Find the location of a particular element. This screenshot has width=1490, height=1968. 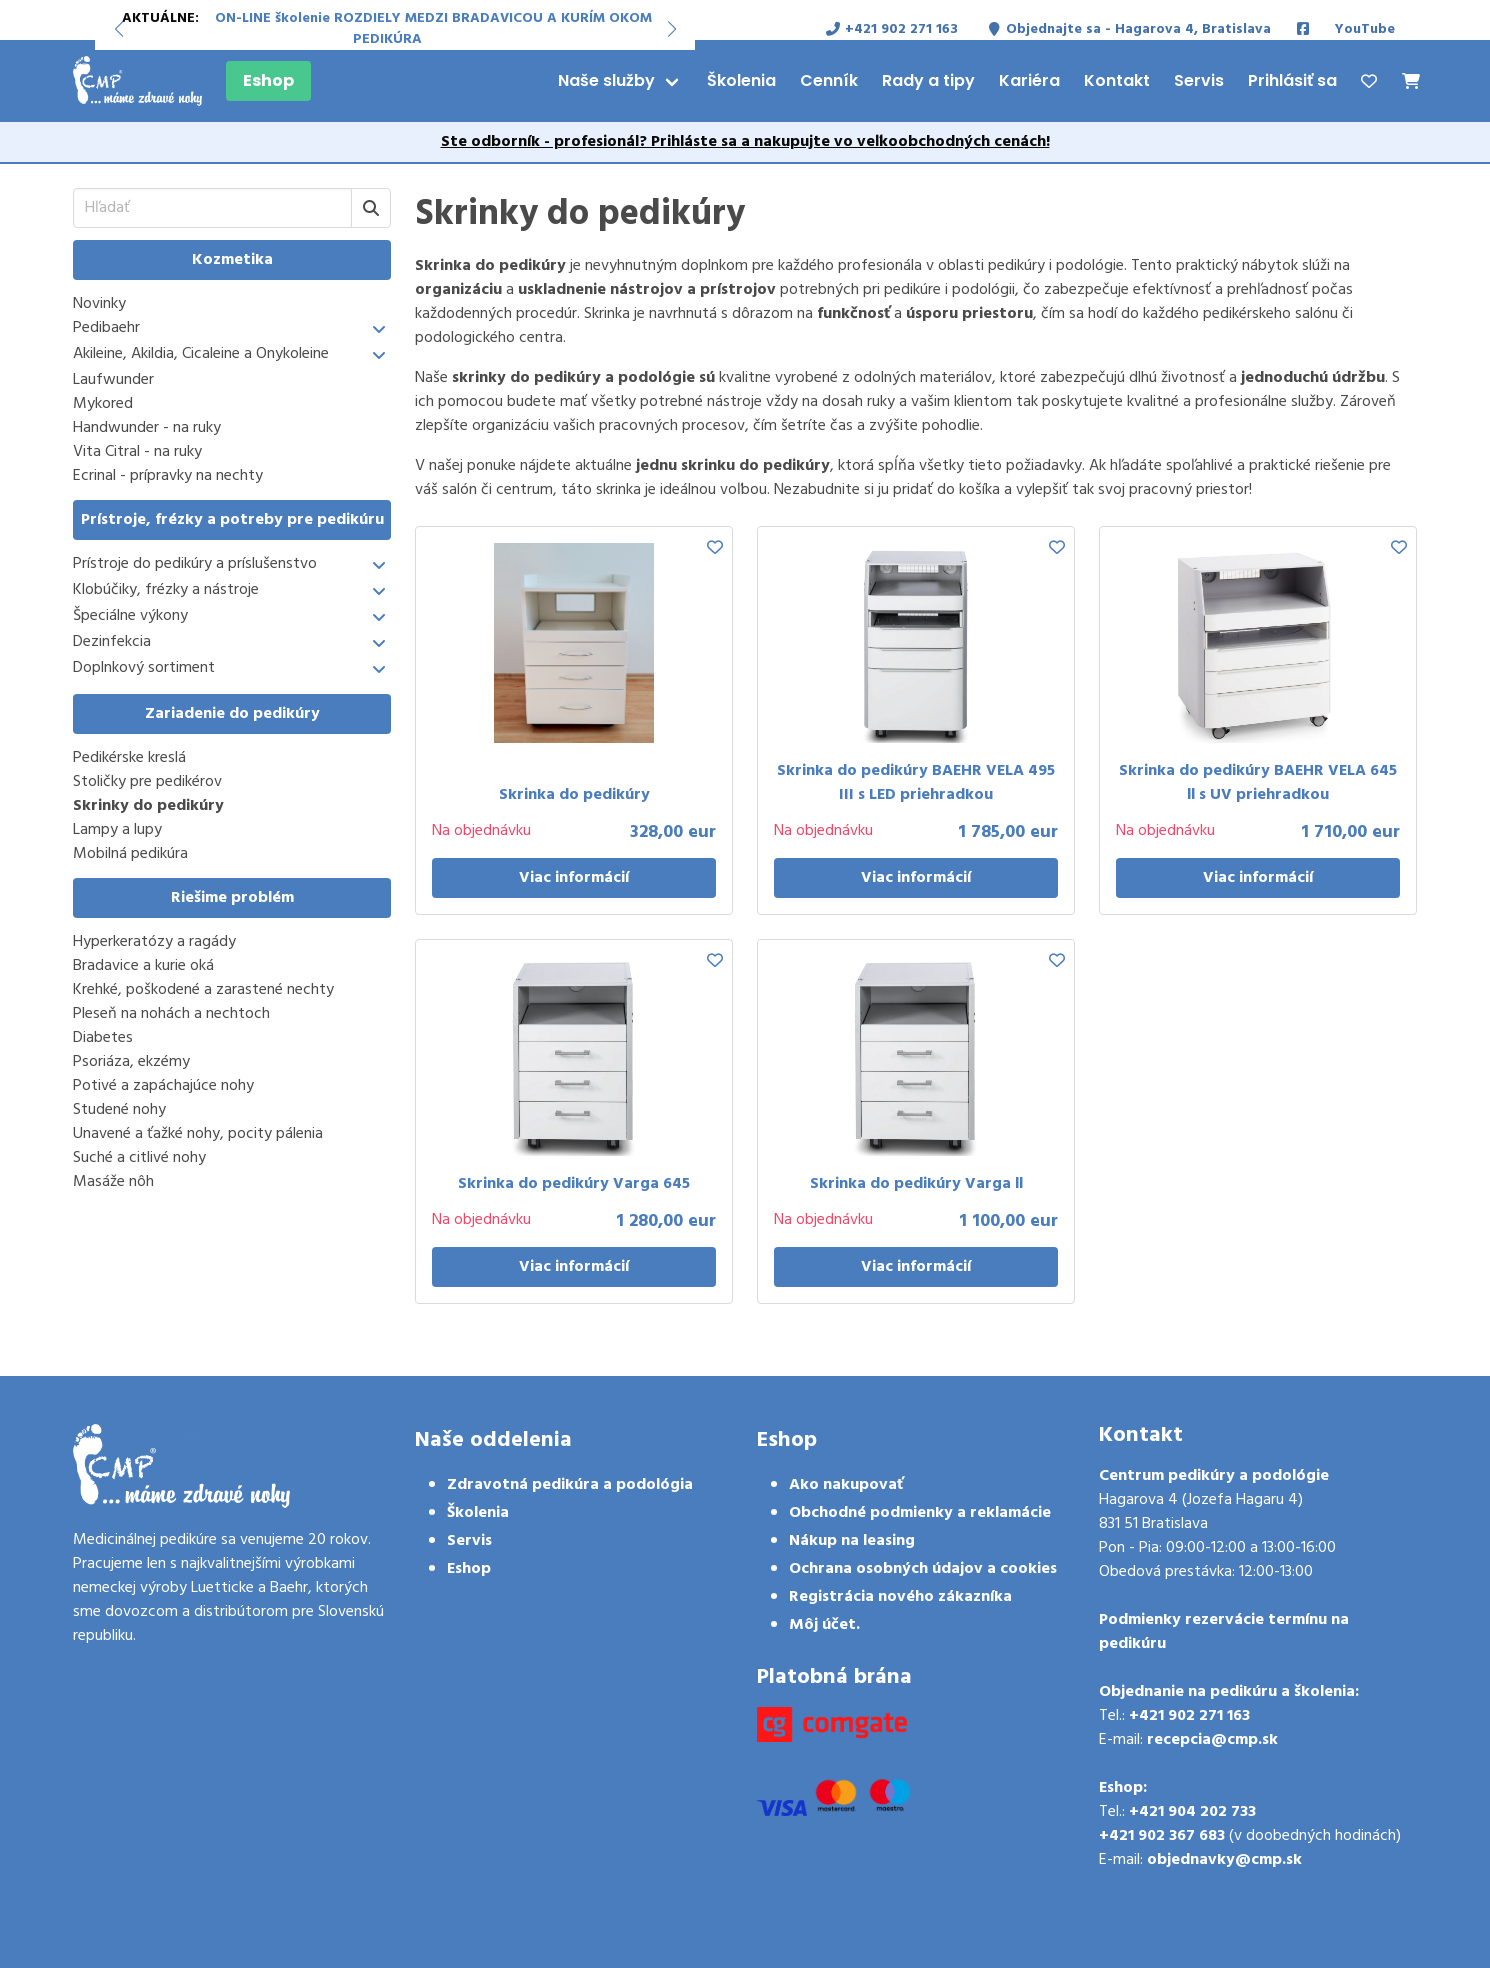

YouTube is located at coordinates (1365, 29).